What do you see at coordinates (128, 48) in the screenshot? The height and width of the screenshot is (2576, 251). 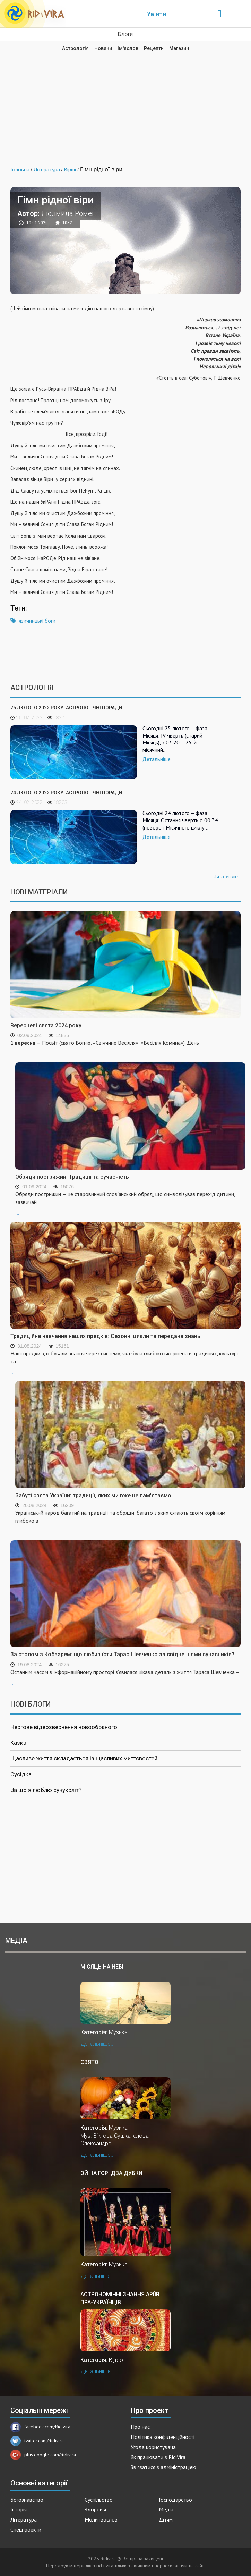 I see `Ім'яслов` at bounding box center [128, 48].